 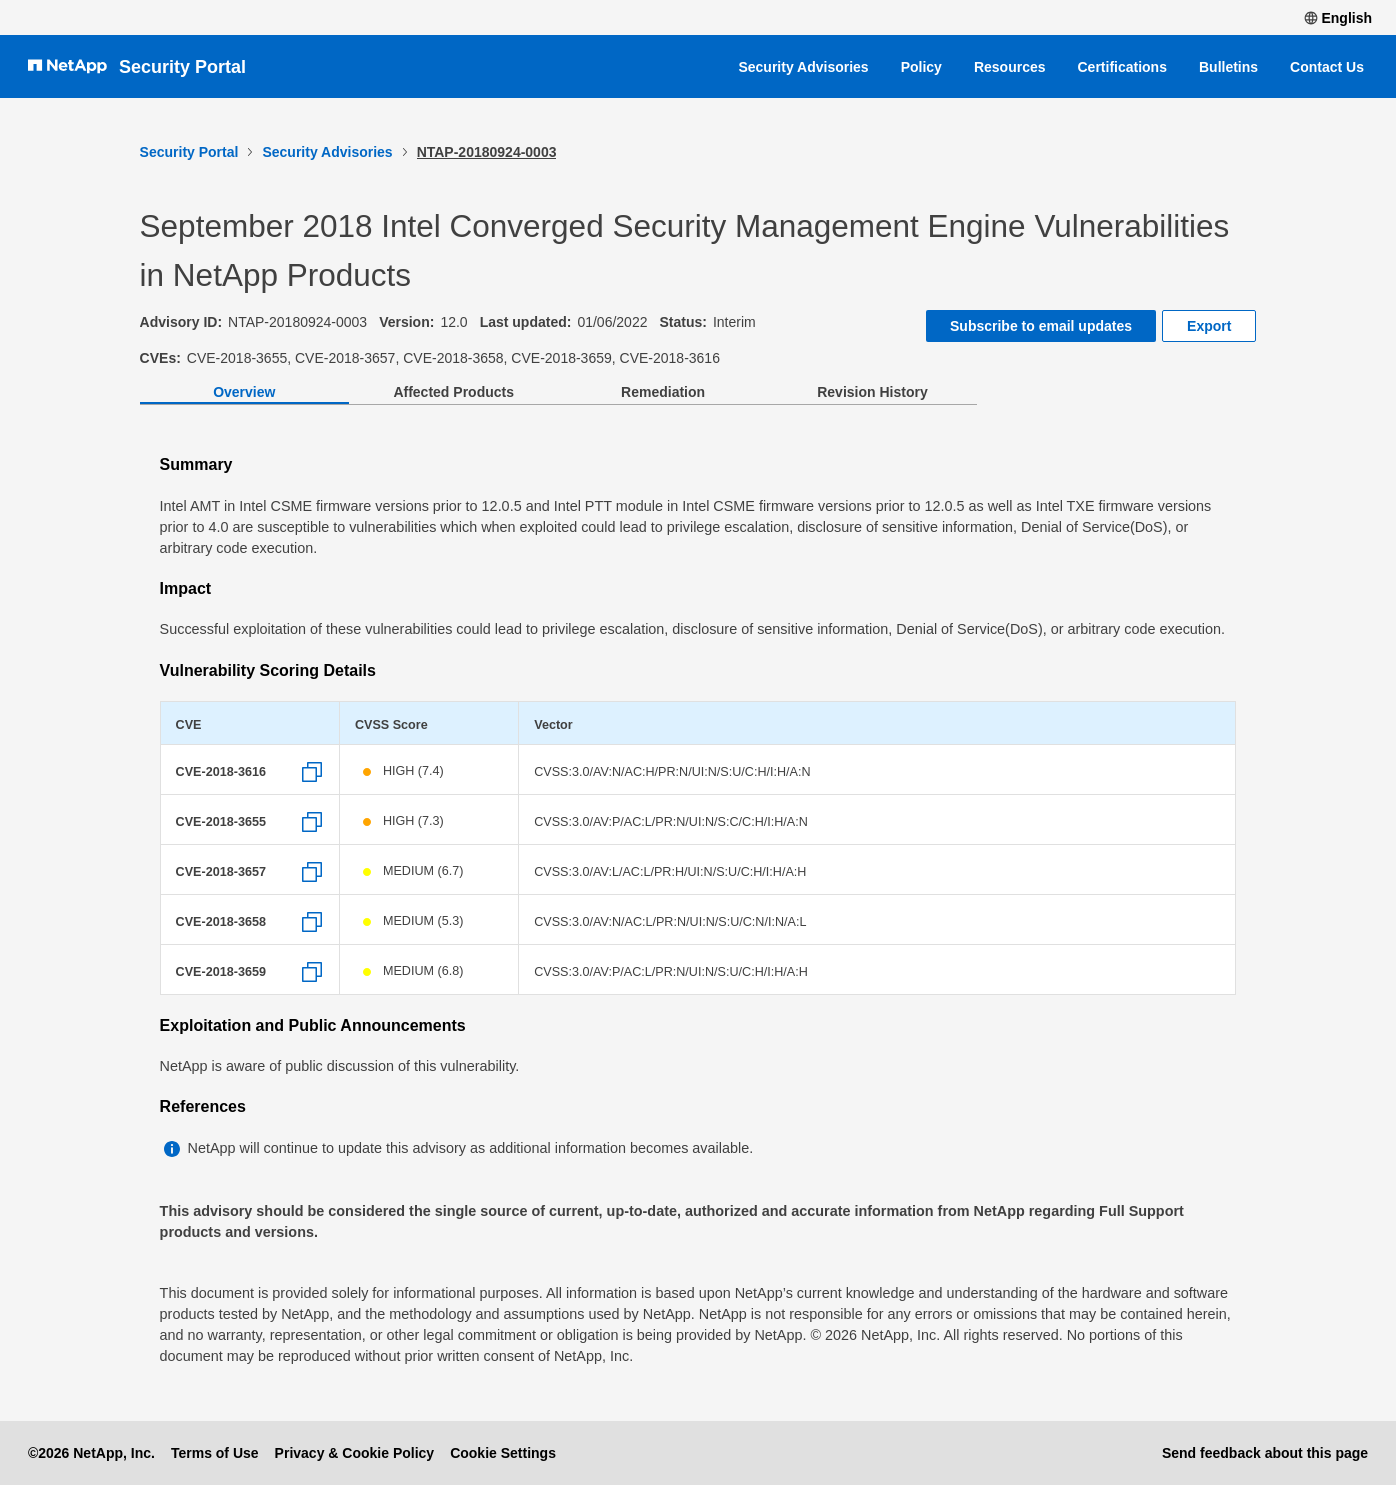 What do you see at coordinates (1327, 67) in the screenshot?
I see `Contact Us` at bounding box center [1327, 67].